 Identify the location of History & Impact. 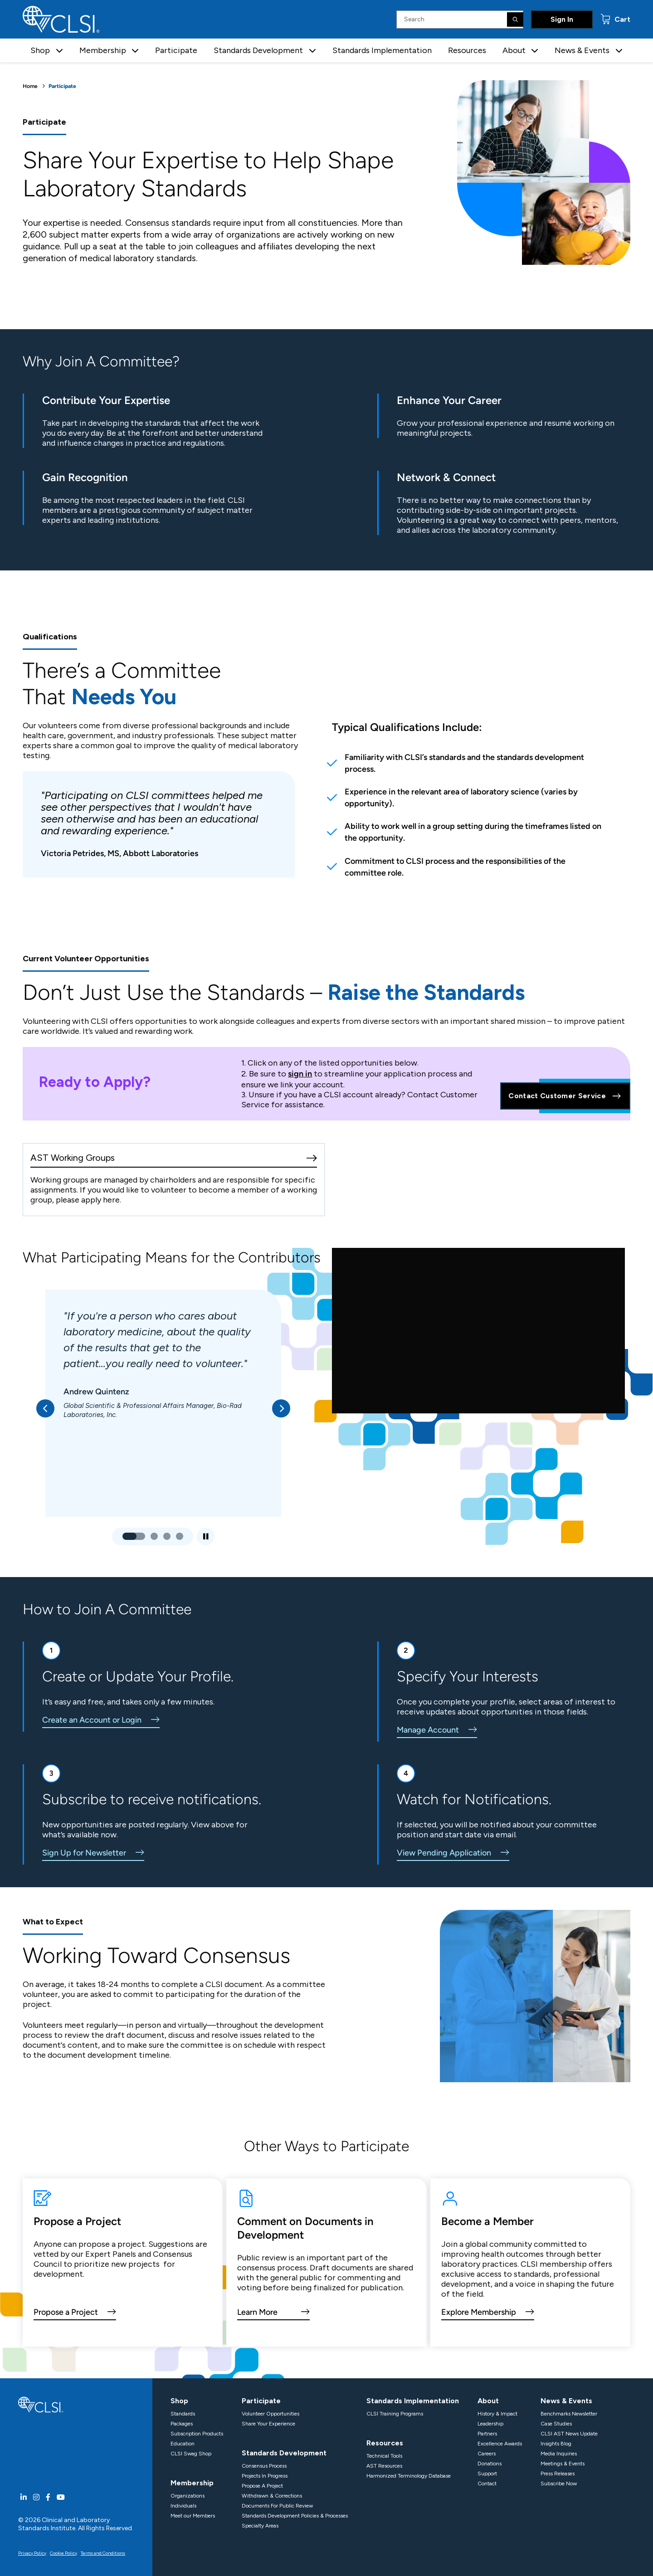
(497, 2413).